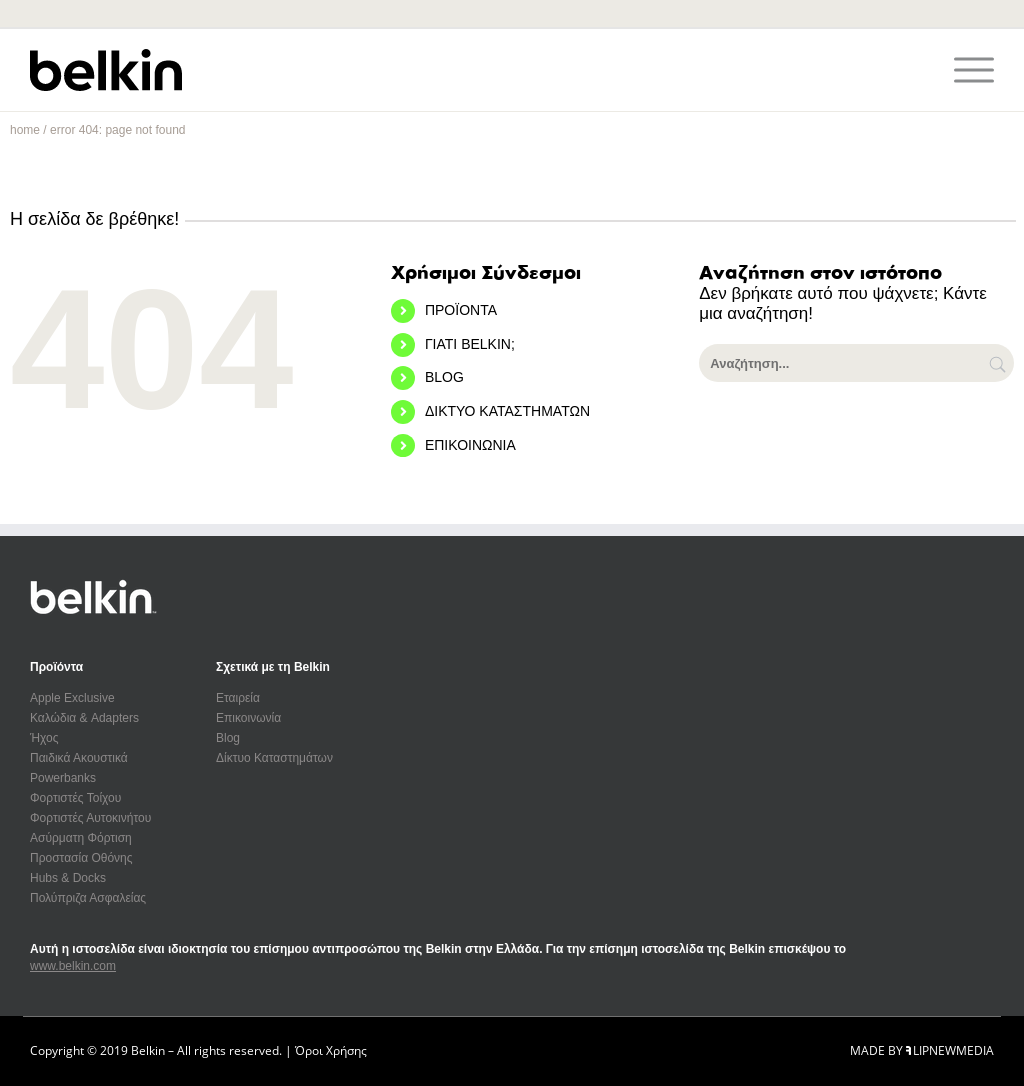  I want to click on ΠΡΟΪΟΝΤΑ, so click(461, 310).